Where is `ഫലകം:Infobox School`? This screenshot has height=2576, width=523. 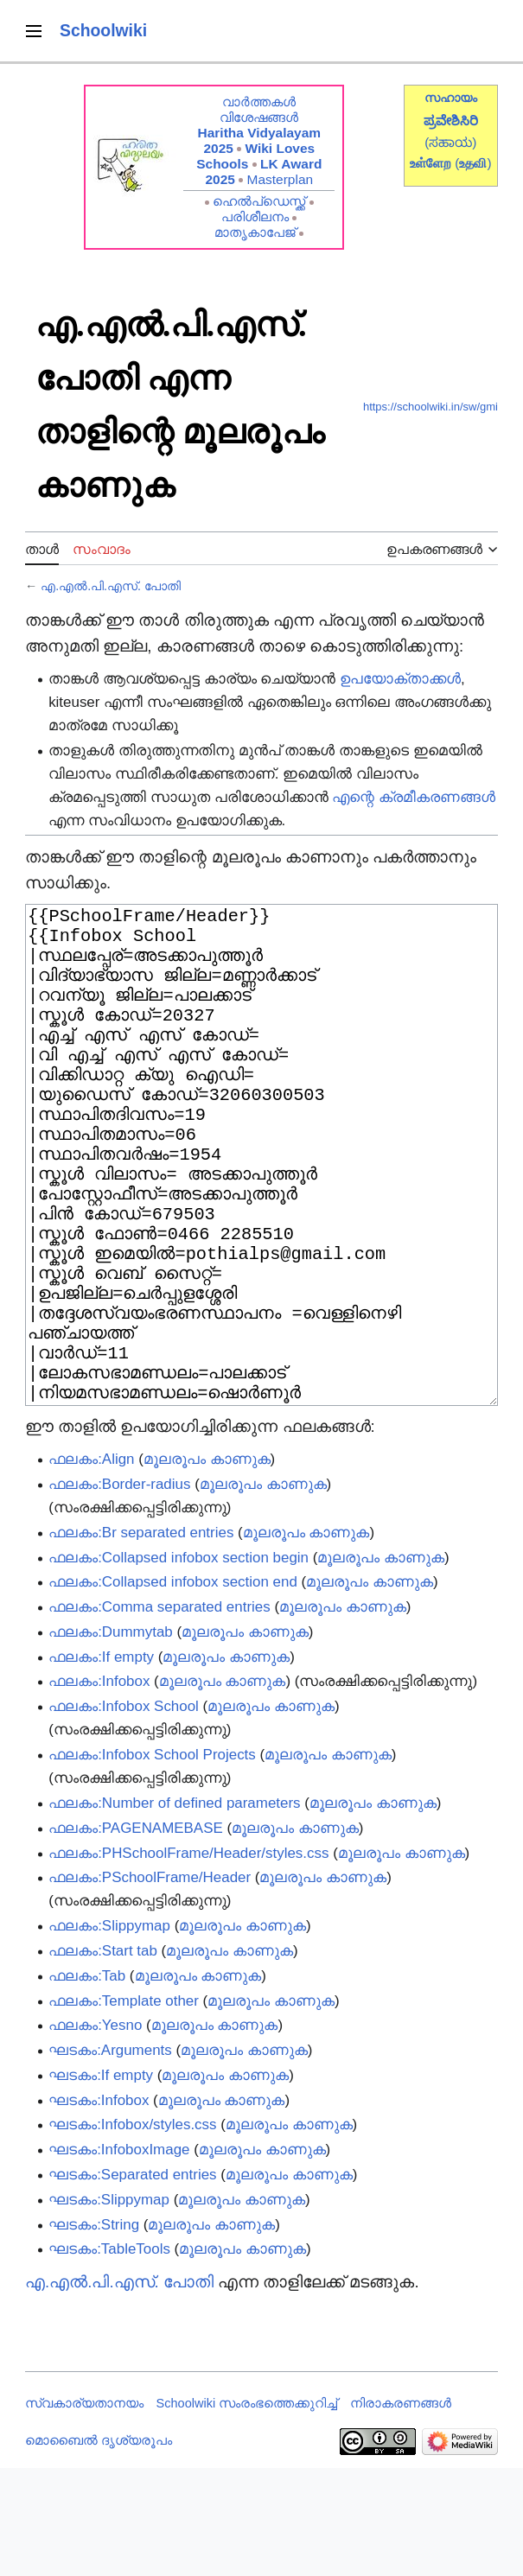
ഫലകം:Infobox School is located at coordinates (123, 1814).